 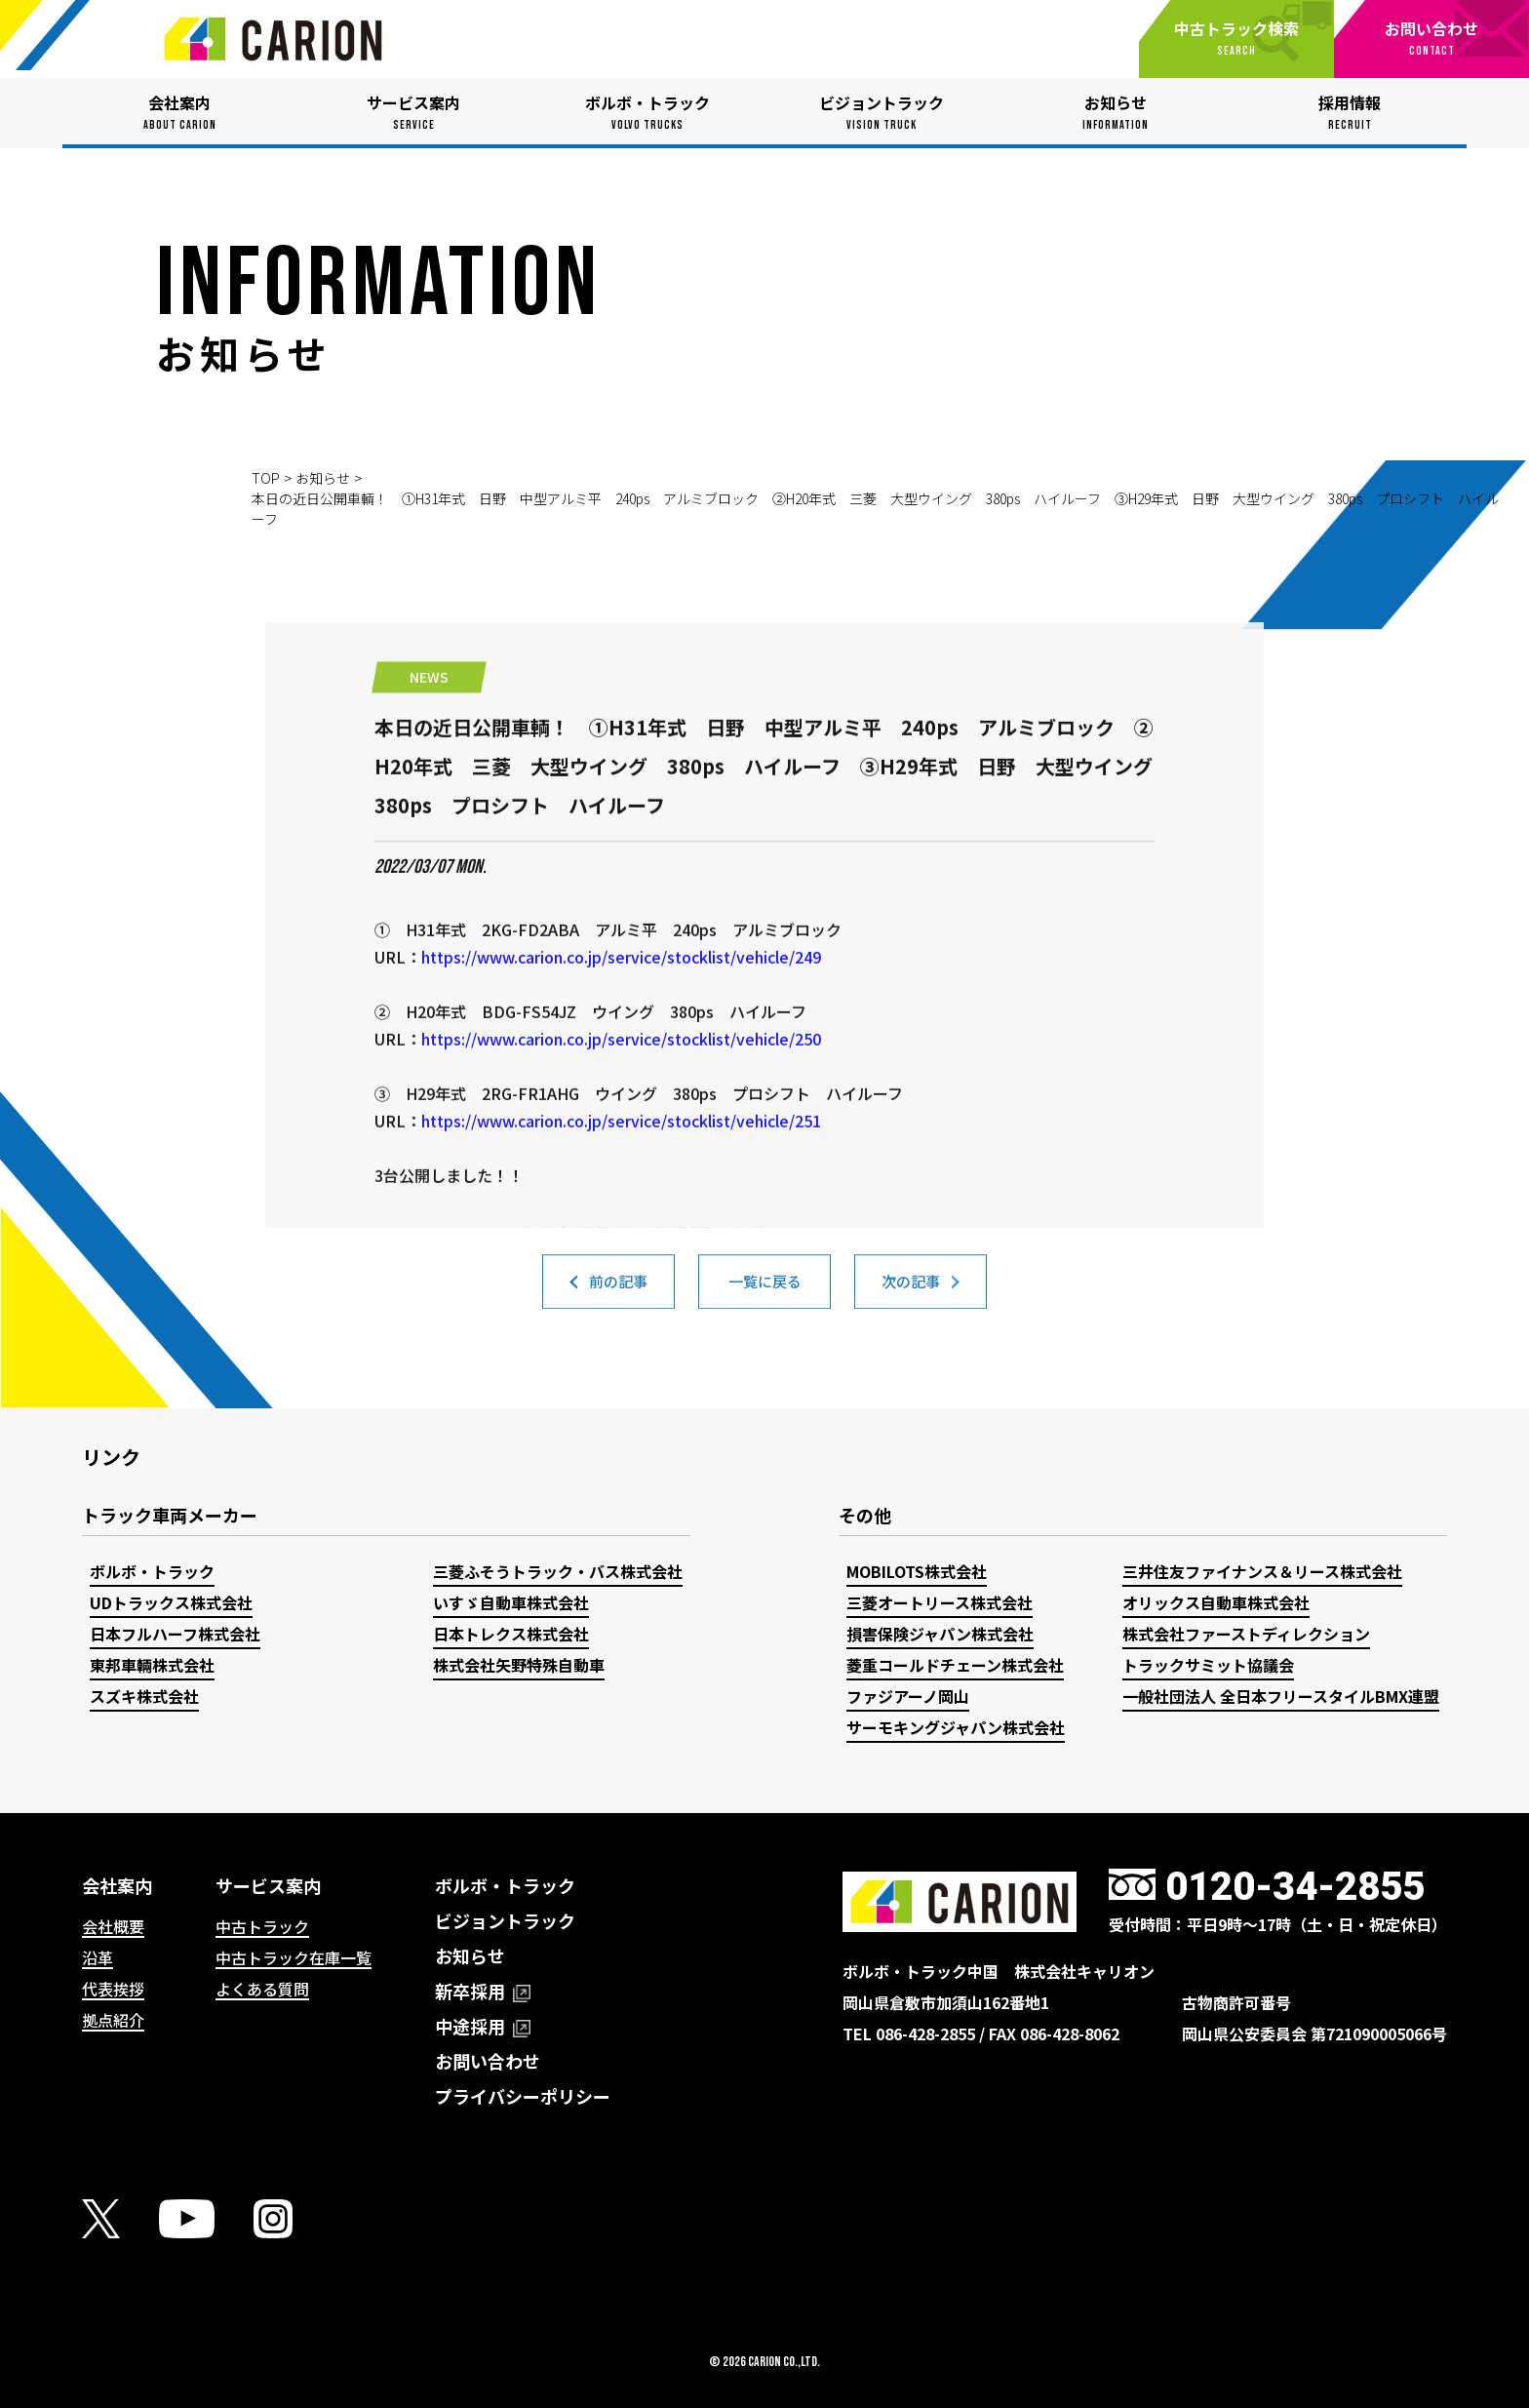 I want to click on ビジョントラック, so click(x=505, y=1920).